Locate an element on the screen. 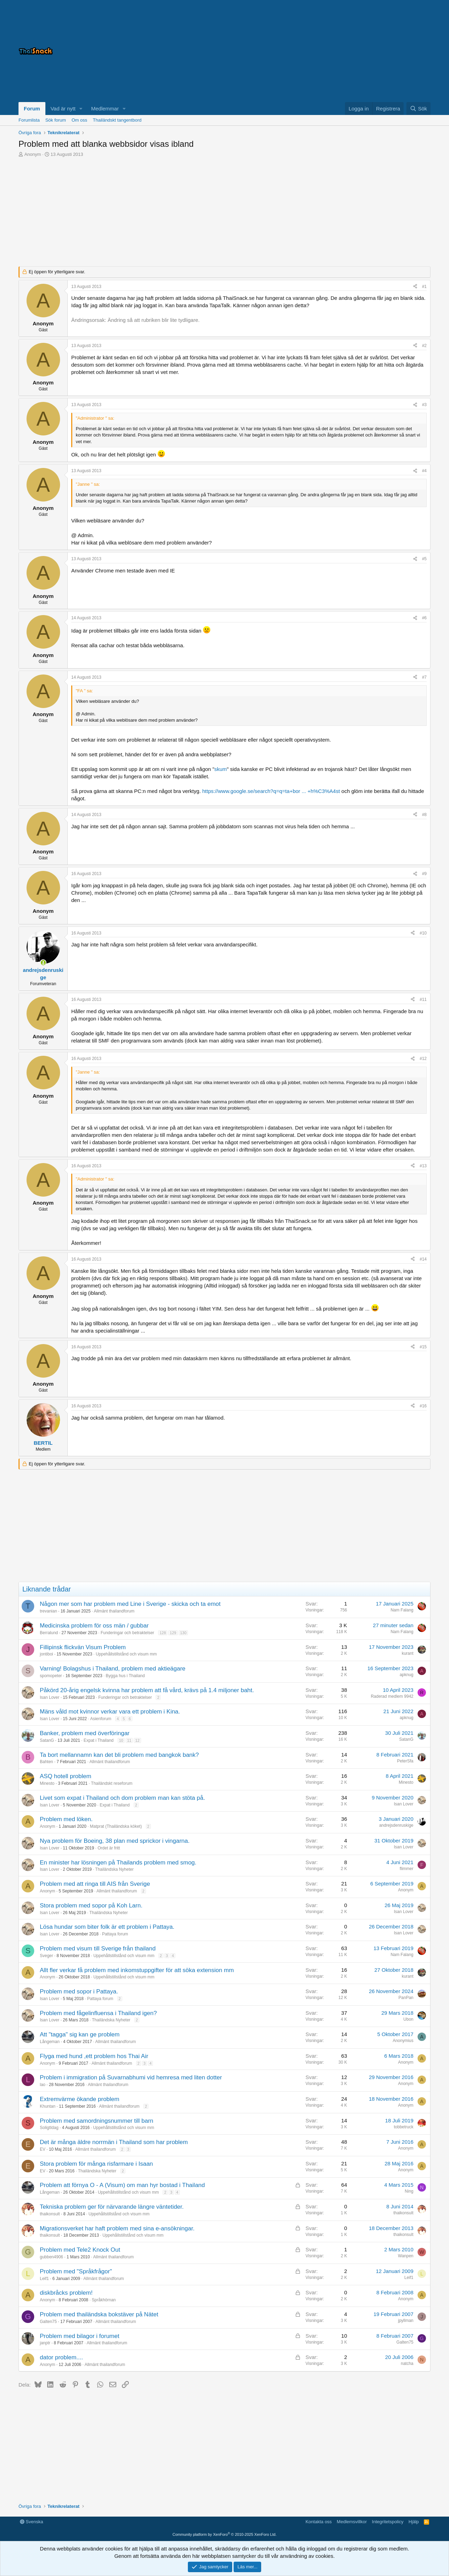  skum is located at coordinates (220, 769).